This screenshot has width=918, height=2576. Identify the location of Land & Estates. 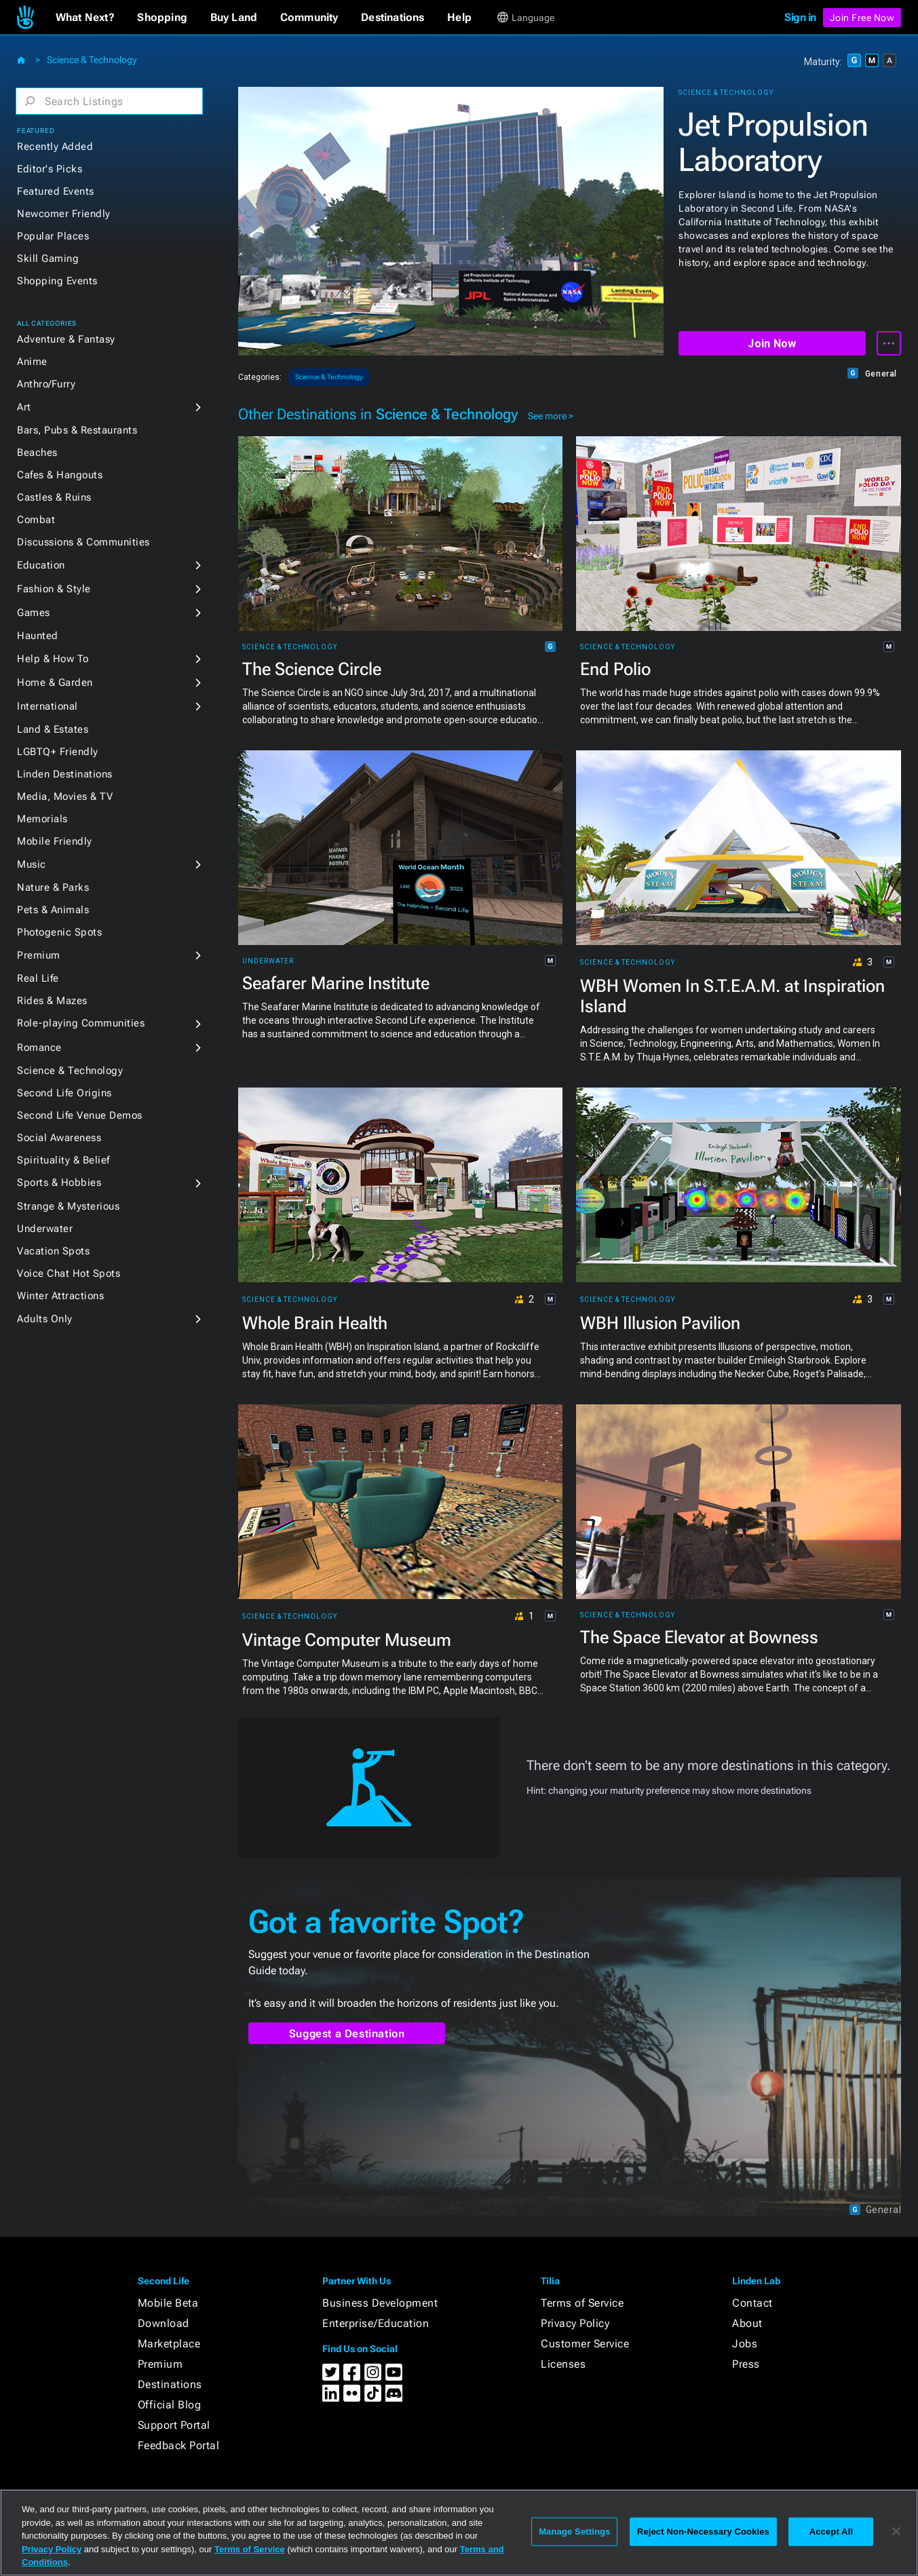
(52, 729).